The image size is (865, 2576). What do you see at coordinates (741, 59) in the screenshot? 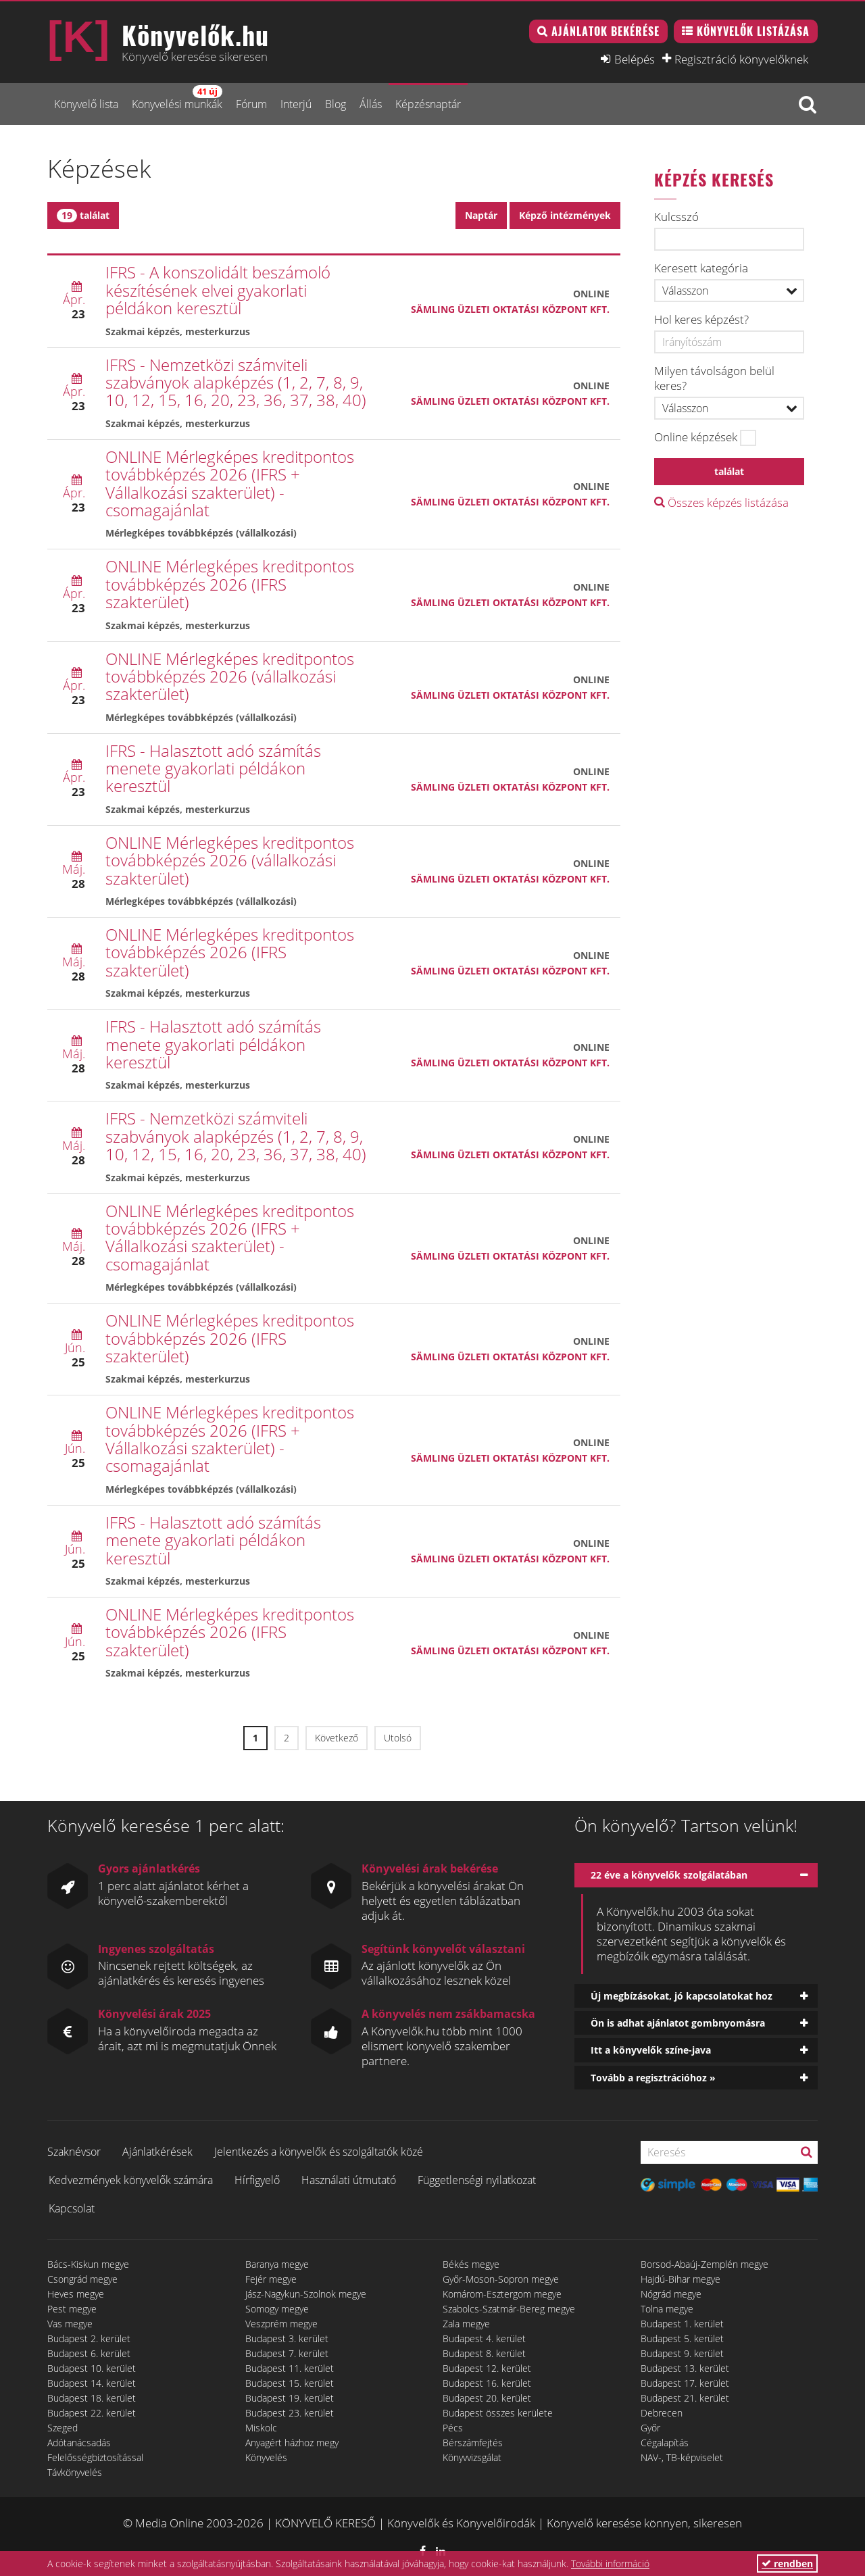
I see `Regisztráció könyvelőknek` at bounding box center [741, 59].